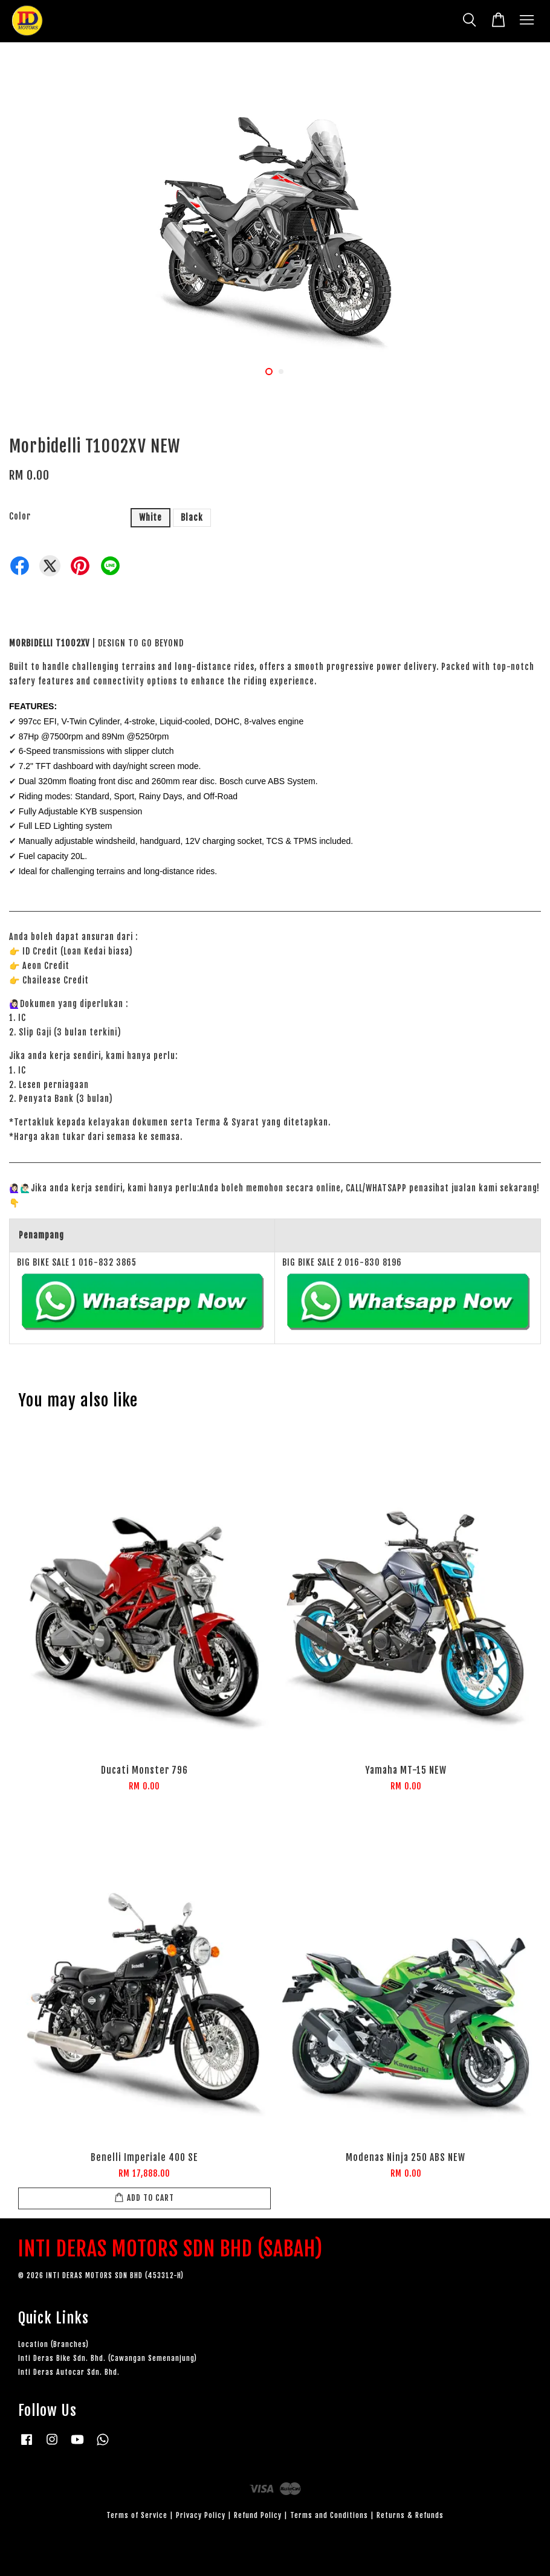 This screenshot has width=550, height=2576. Describe the element at coordinates (20, 516) in the screenshot. I see `Color` at that location.